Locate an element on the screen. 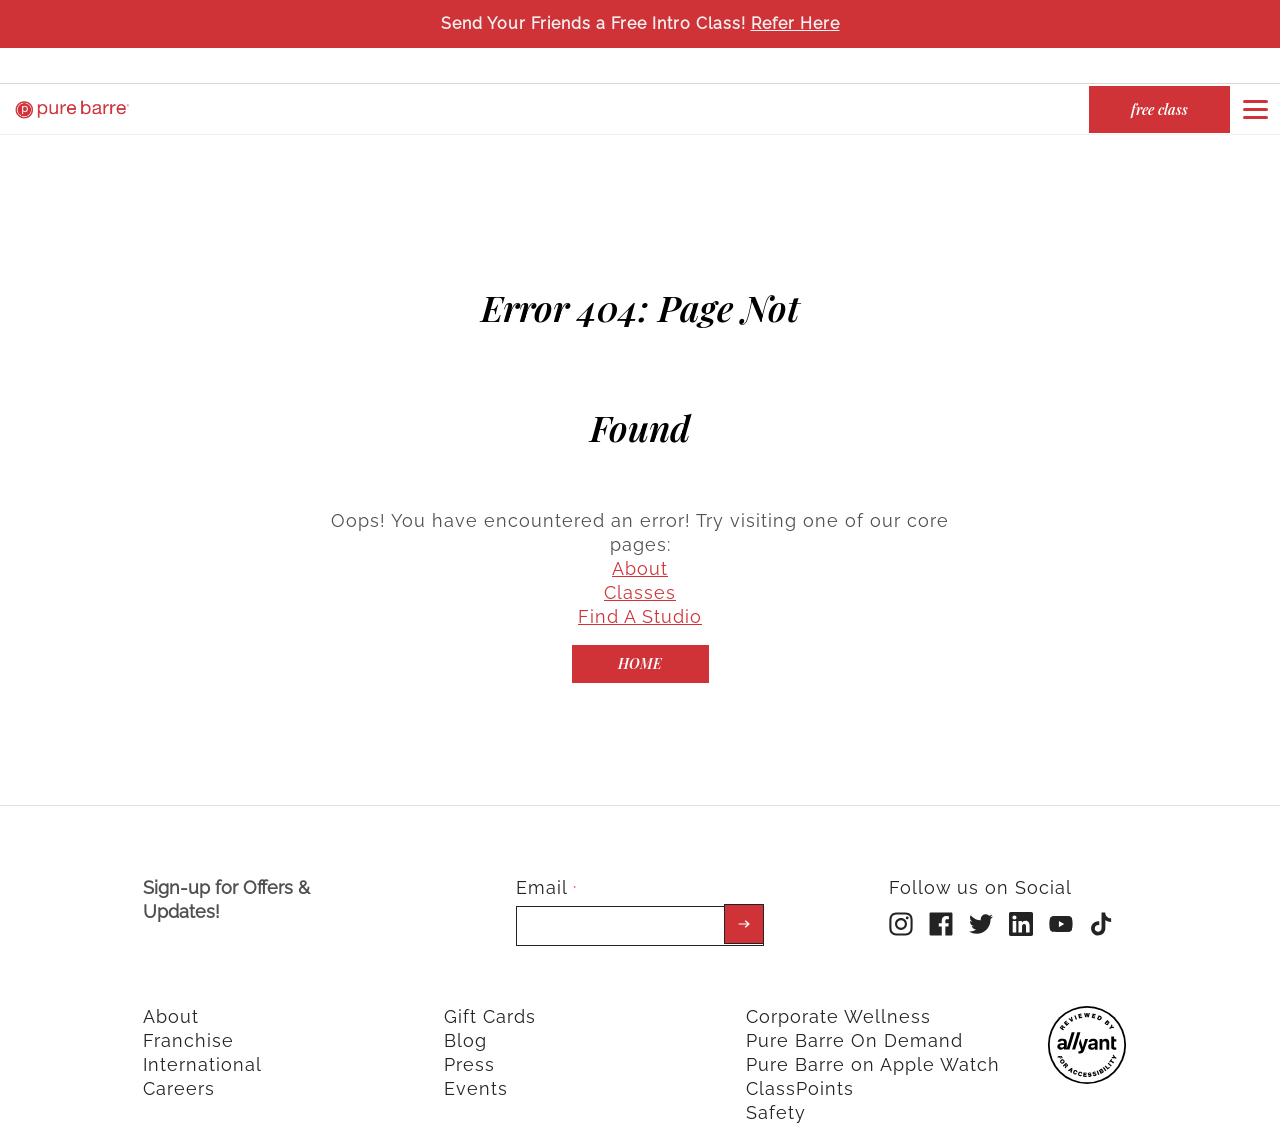 Image resolution: width=1280 pixels, height=1142 pixels. Careers [menuitem] is located at coordinates (179, 1065).